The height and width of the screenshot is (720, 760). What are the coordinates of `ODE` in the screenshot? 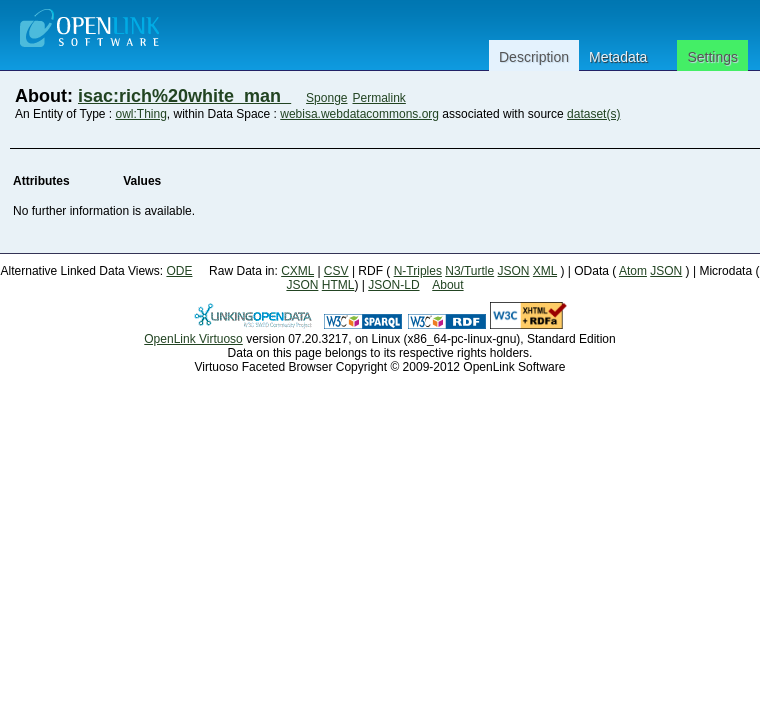 It's located at (179, 271).